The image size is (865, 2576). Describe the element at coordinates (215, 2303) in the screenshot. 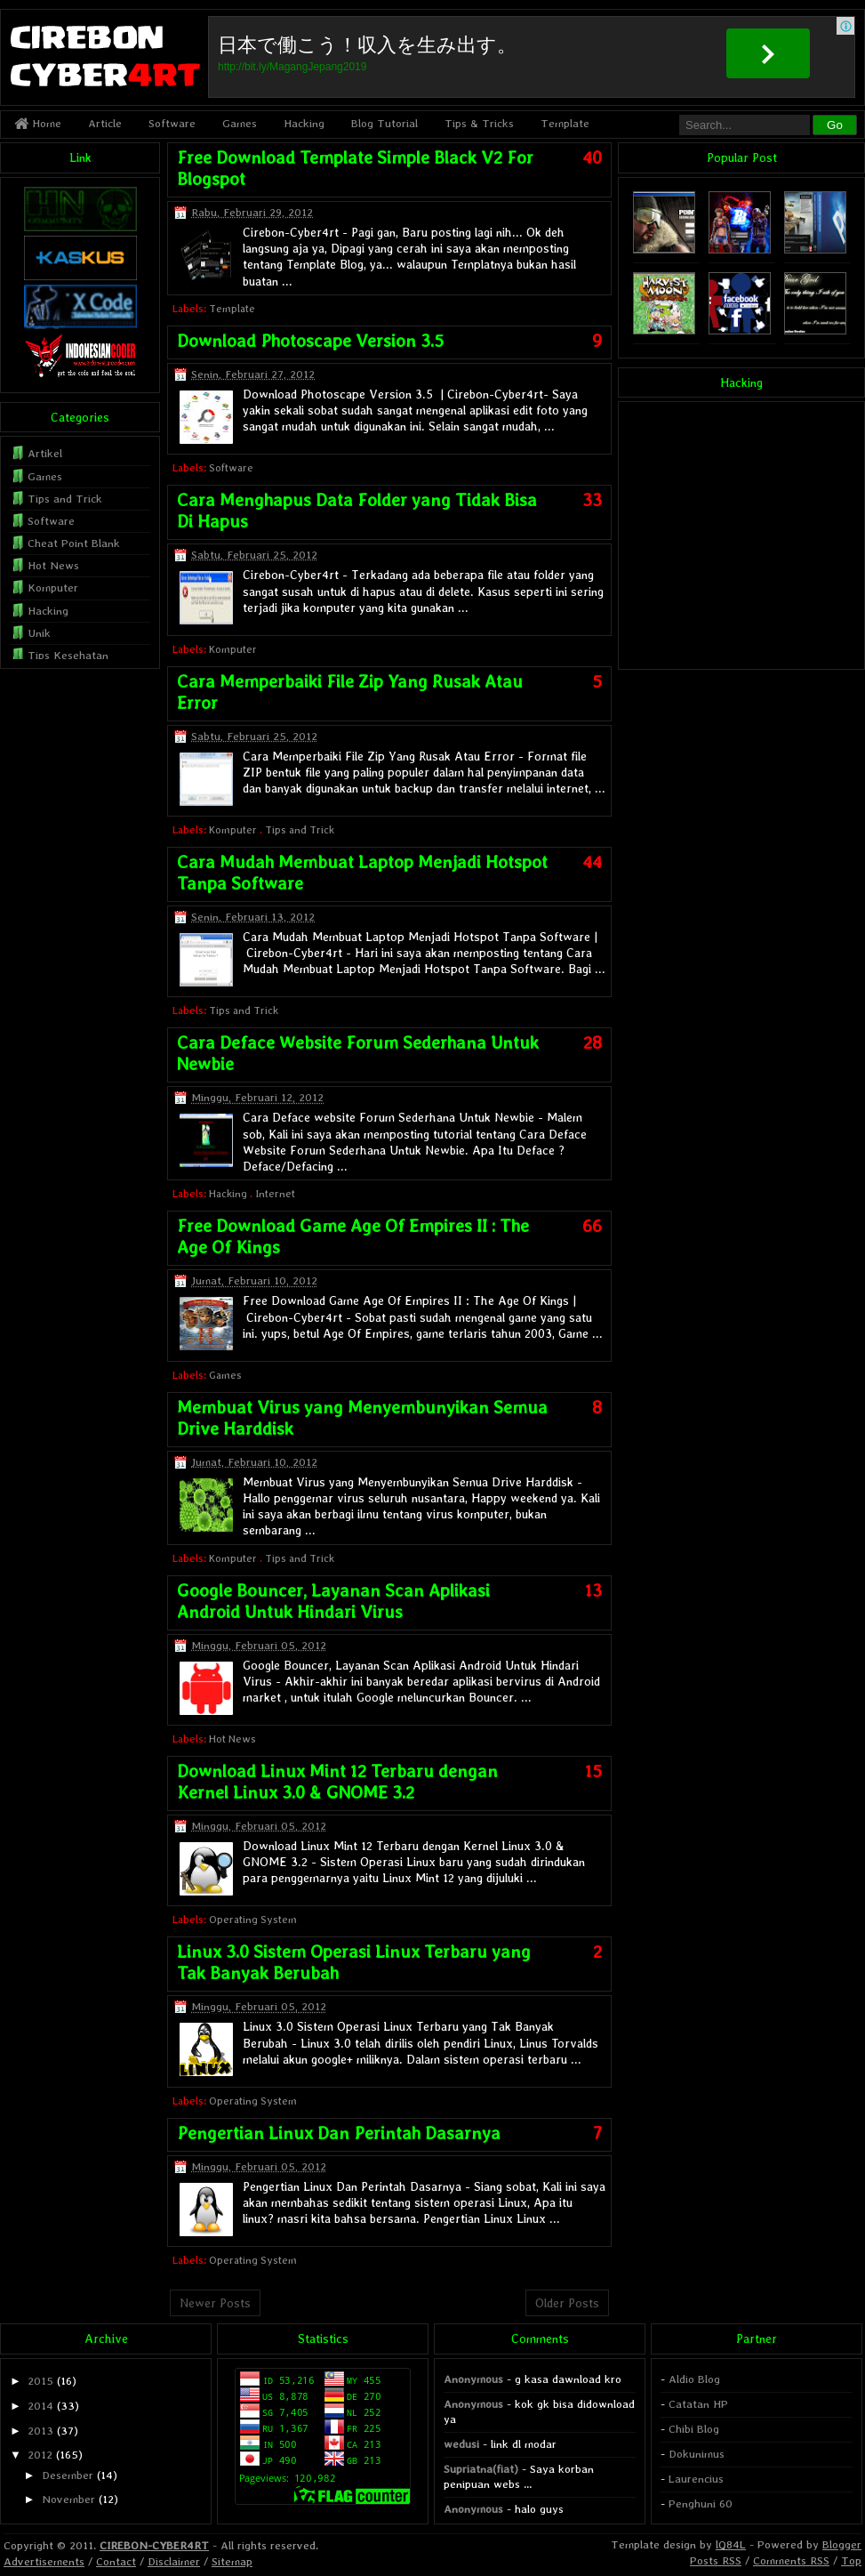

I see `Newer Posts` at that location.